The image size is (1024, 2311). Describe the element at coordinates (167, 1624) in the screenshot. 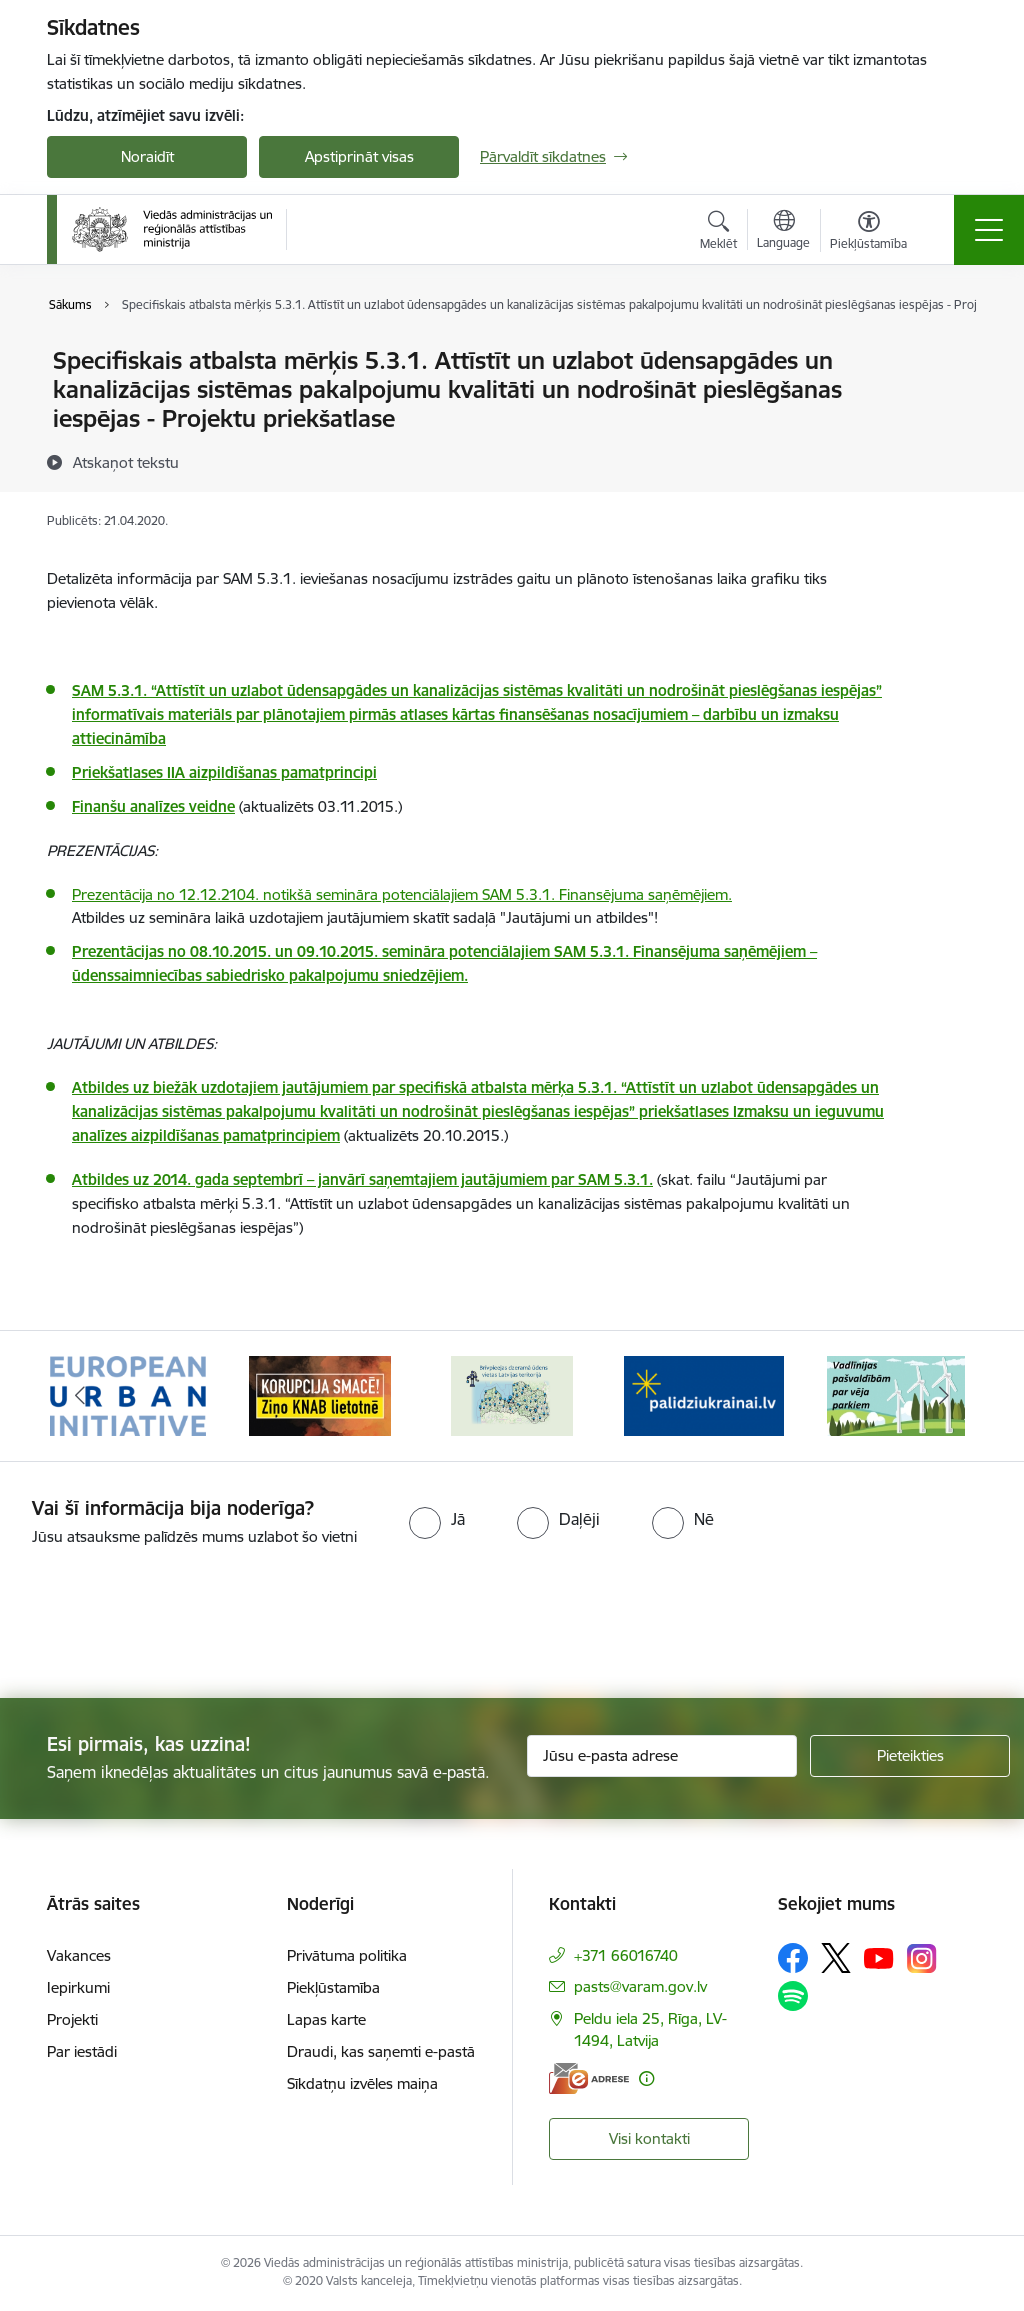

I see `[presentation]` at that location.